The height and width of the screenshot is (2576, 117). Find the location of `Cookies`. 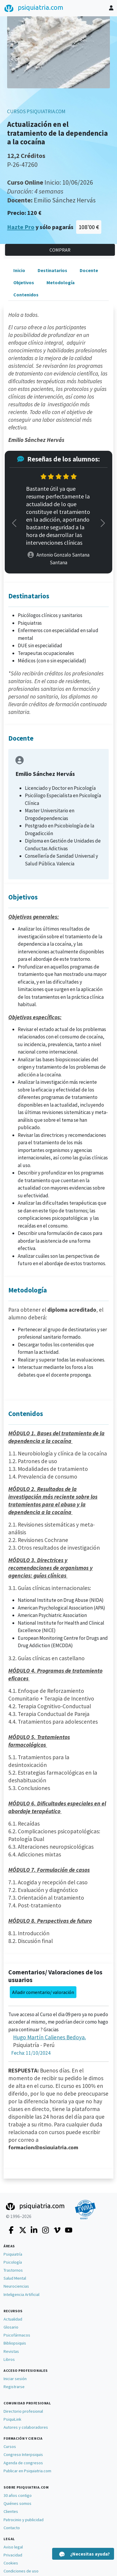

Cookies is located at coordinates (11, 2563).